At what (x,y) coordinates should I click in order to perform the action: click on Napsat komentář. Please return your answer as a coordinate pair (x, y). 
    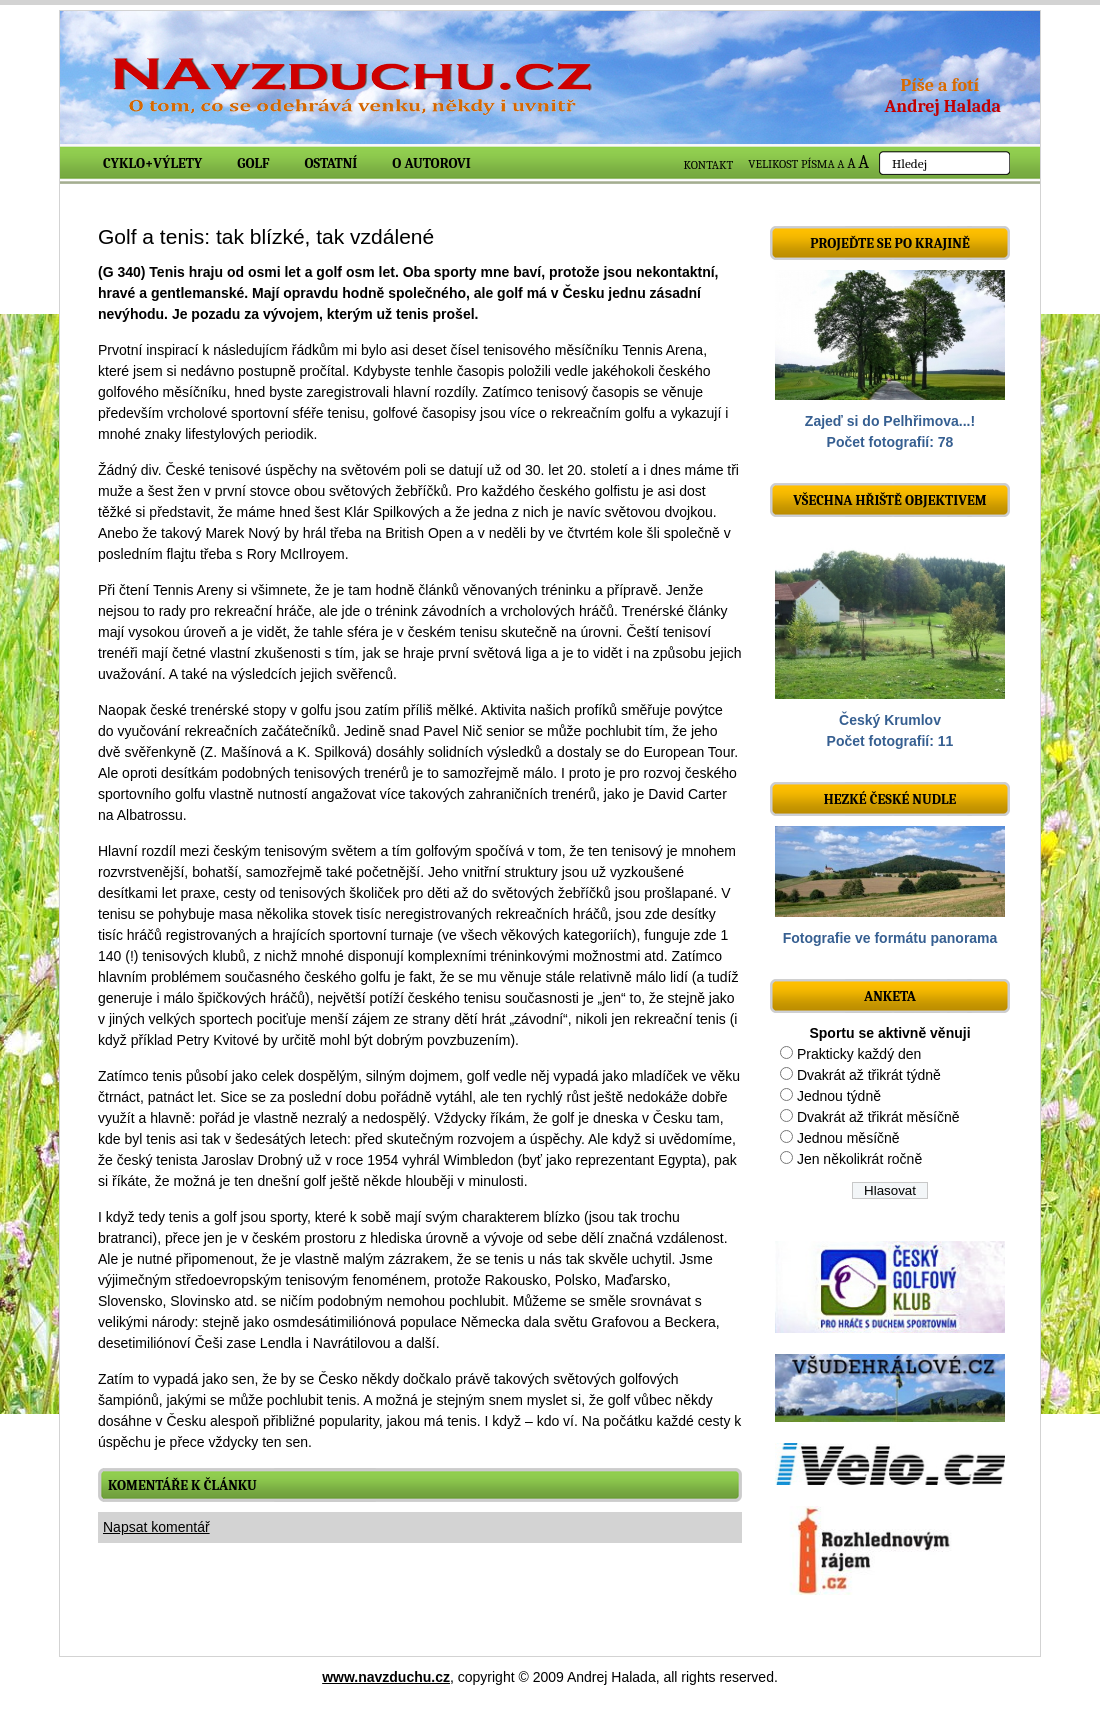
    Looking at the image, I should click on (156, 1527).